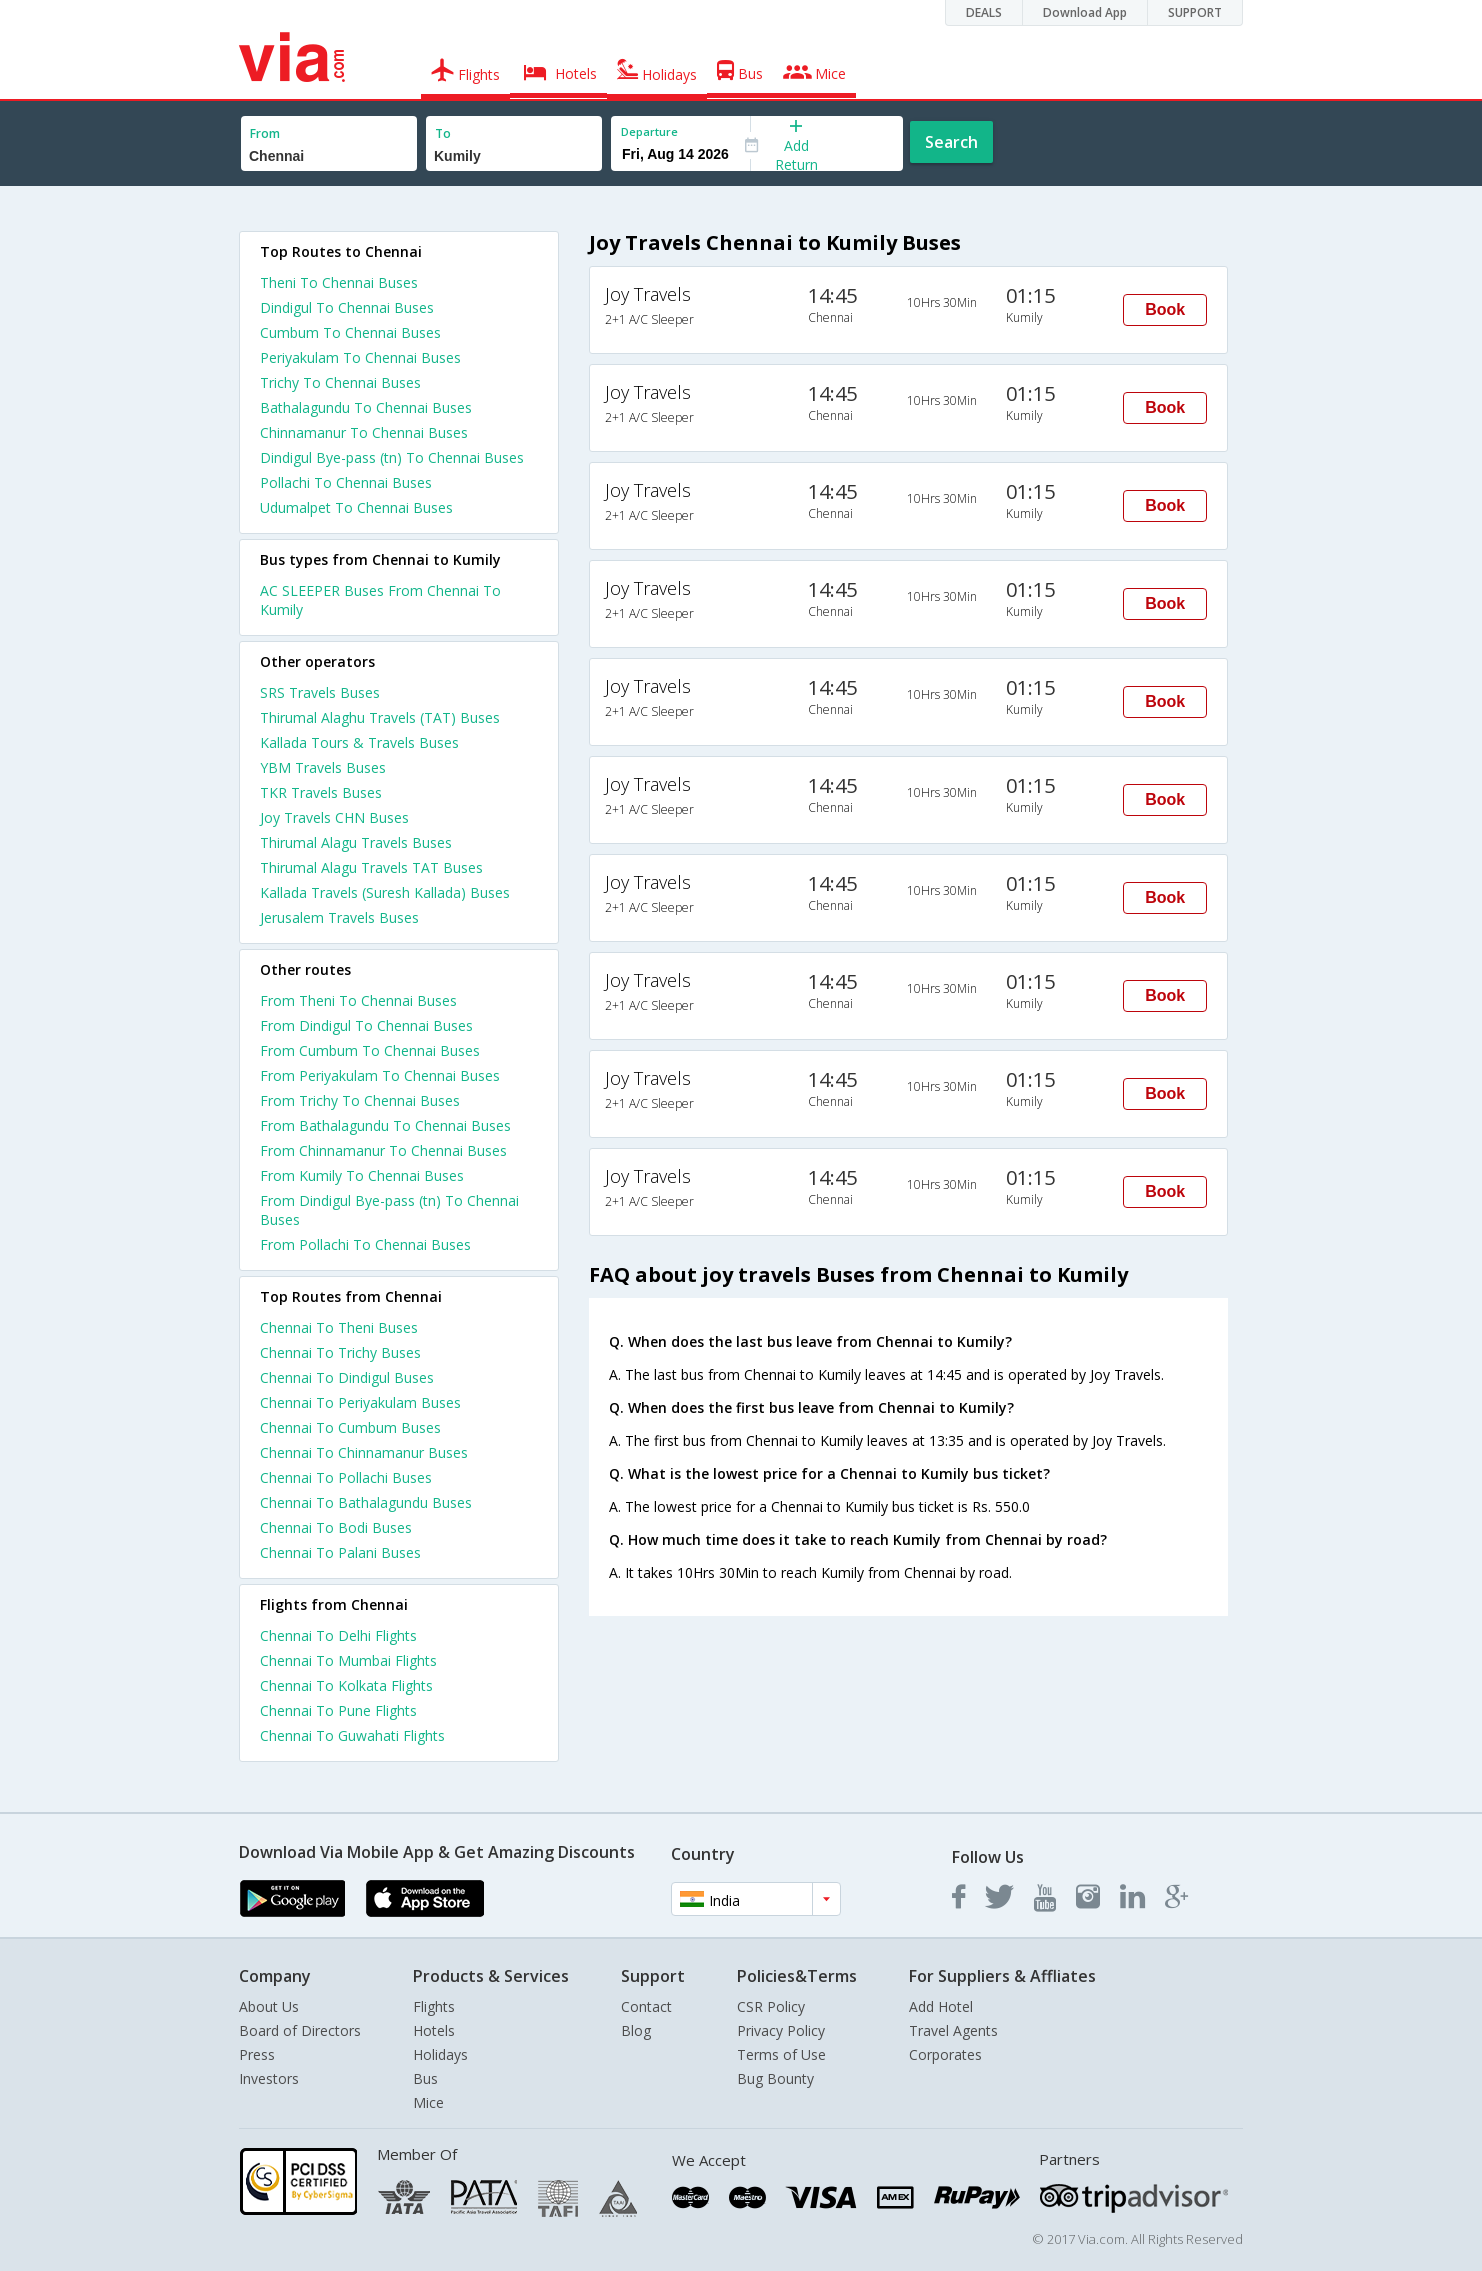 Image resolution: width=1482 pixels, height=2271 pixels. What do you see at coordinates (336, 1527) in the screenshot?
I see `Chennai To Bodi Buses` at bounding box center [336, 1527].